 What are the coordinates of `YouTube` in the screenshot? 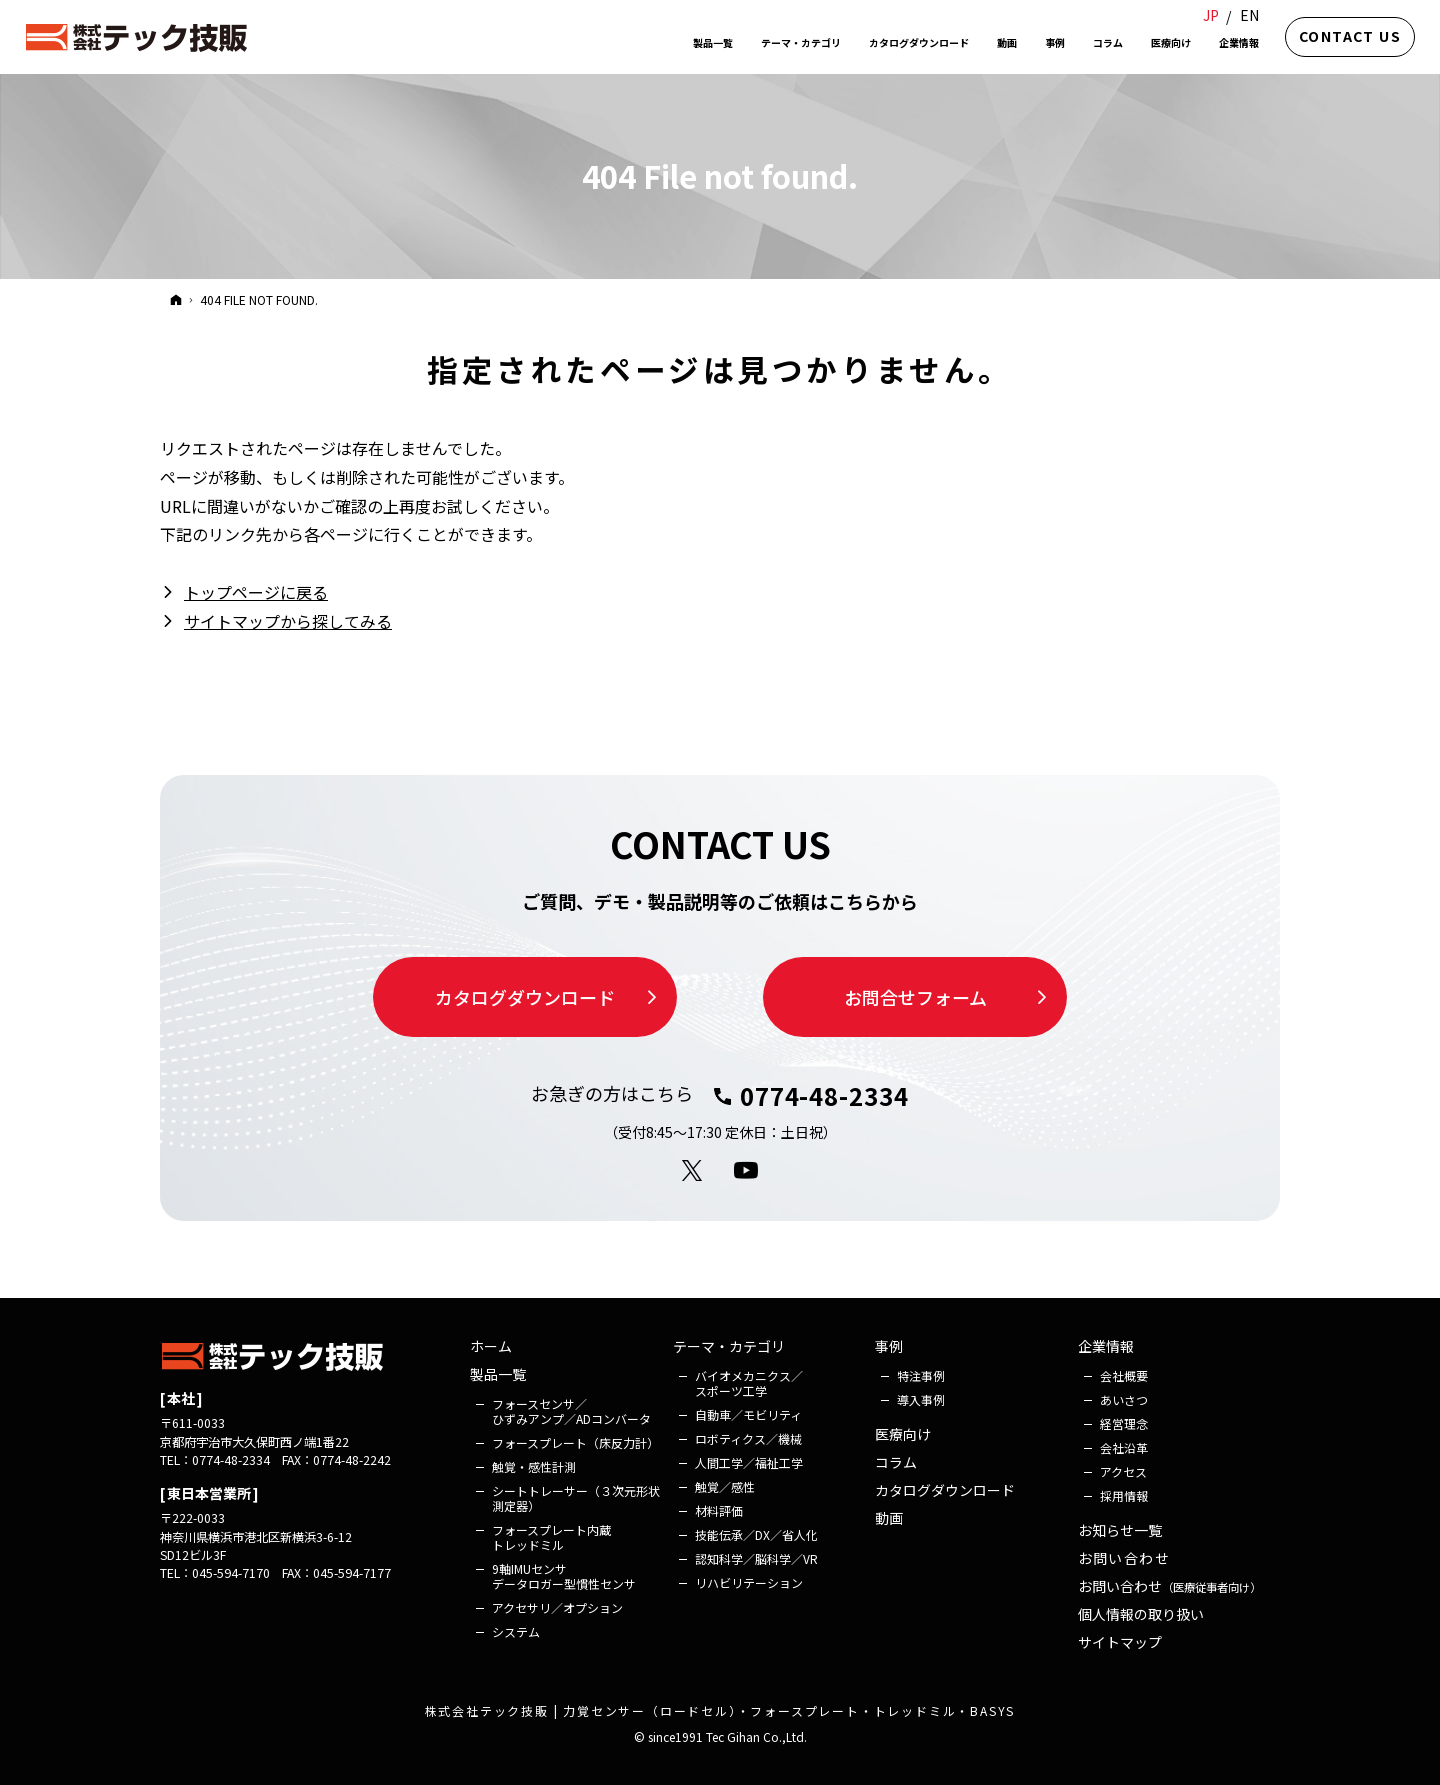 It's located at (747, 1171).